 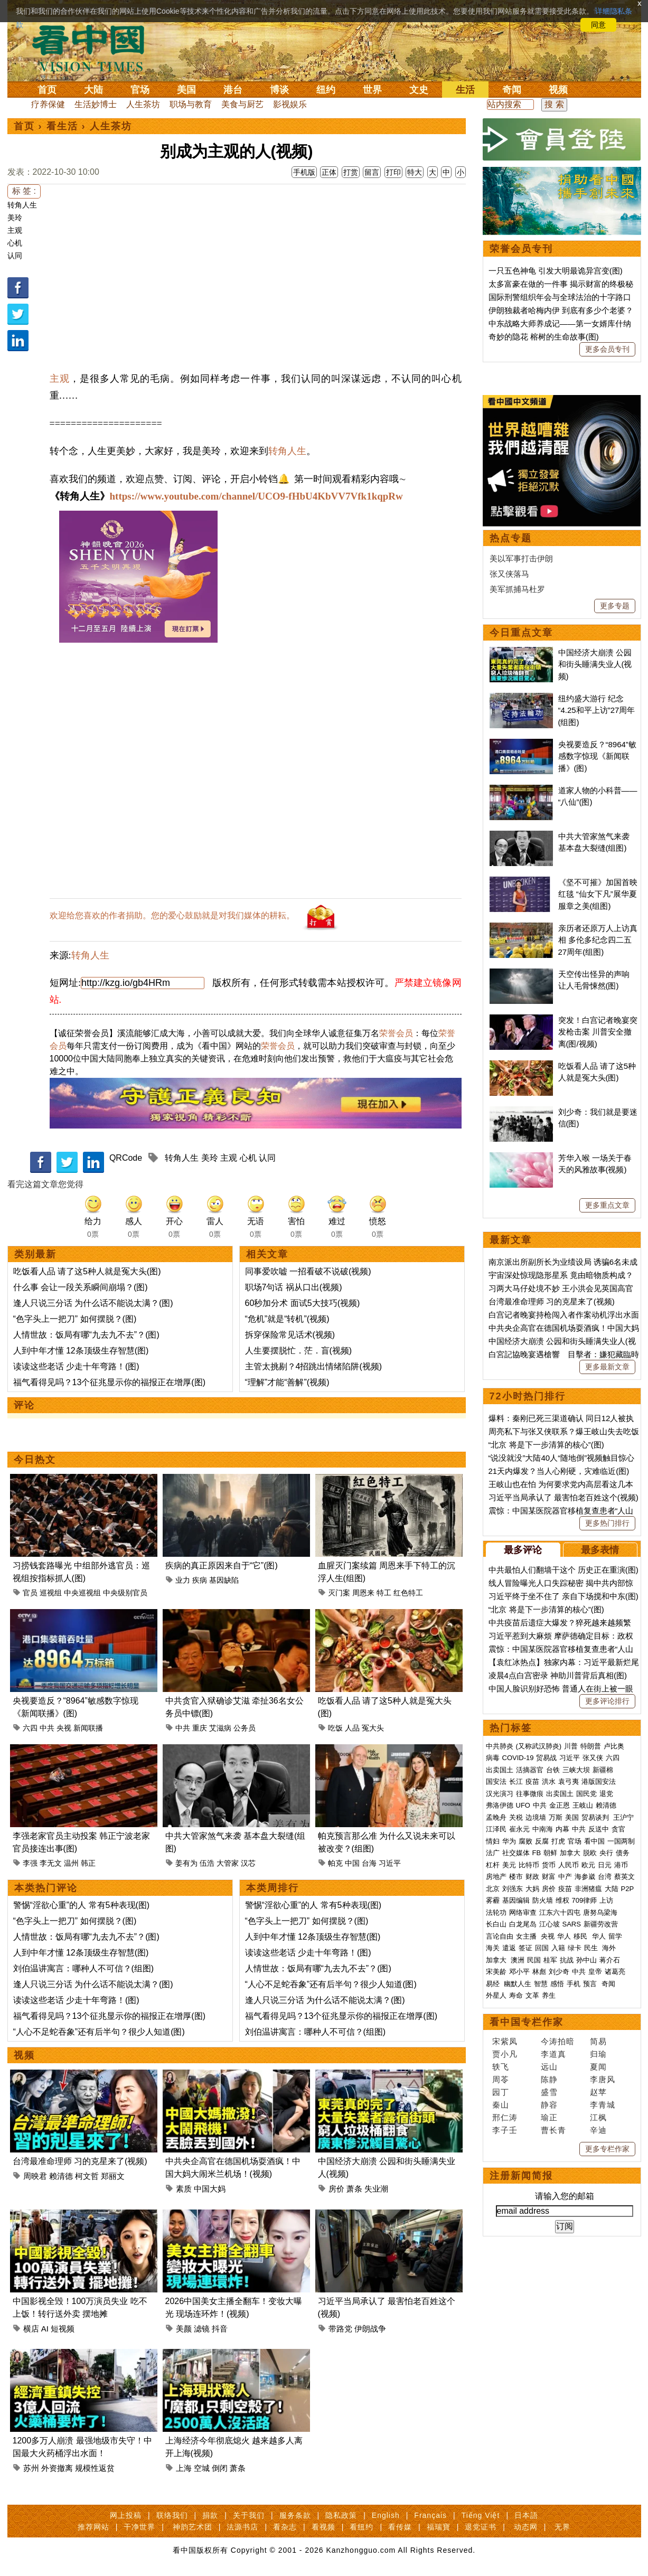 What do you see at coordinates (220, 2328) in the screenshot?
I see `抖音` at bounding box center [220, 2328].